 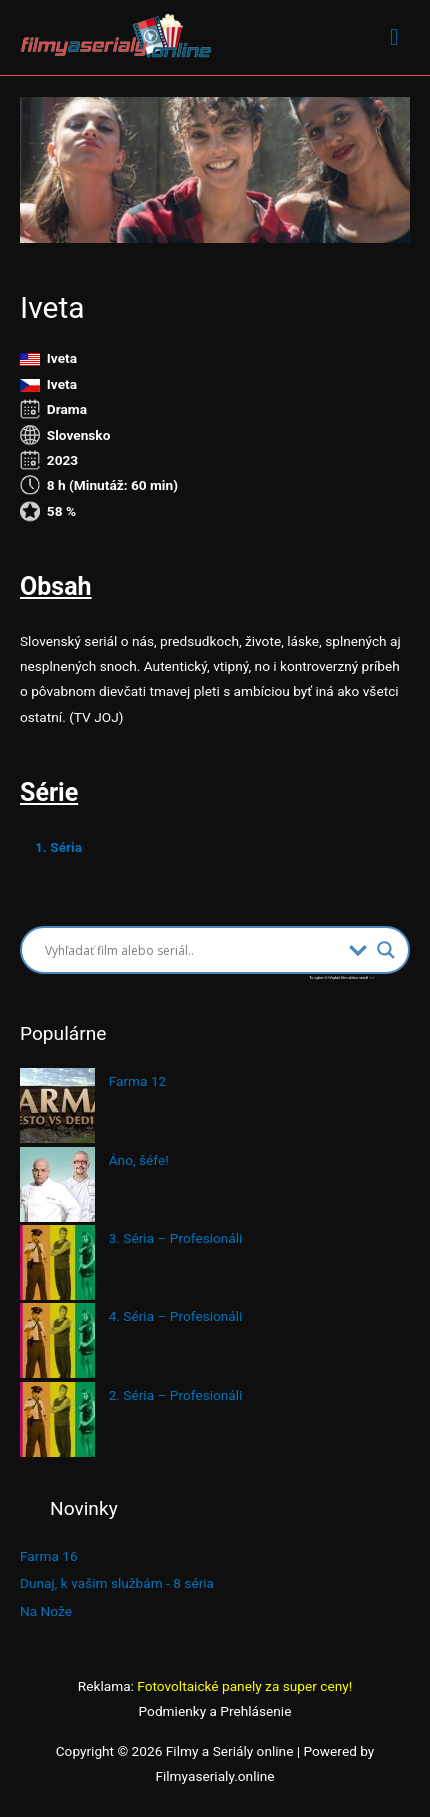 I want to click on [Search input], so click(x=192, y=950).